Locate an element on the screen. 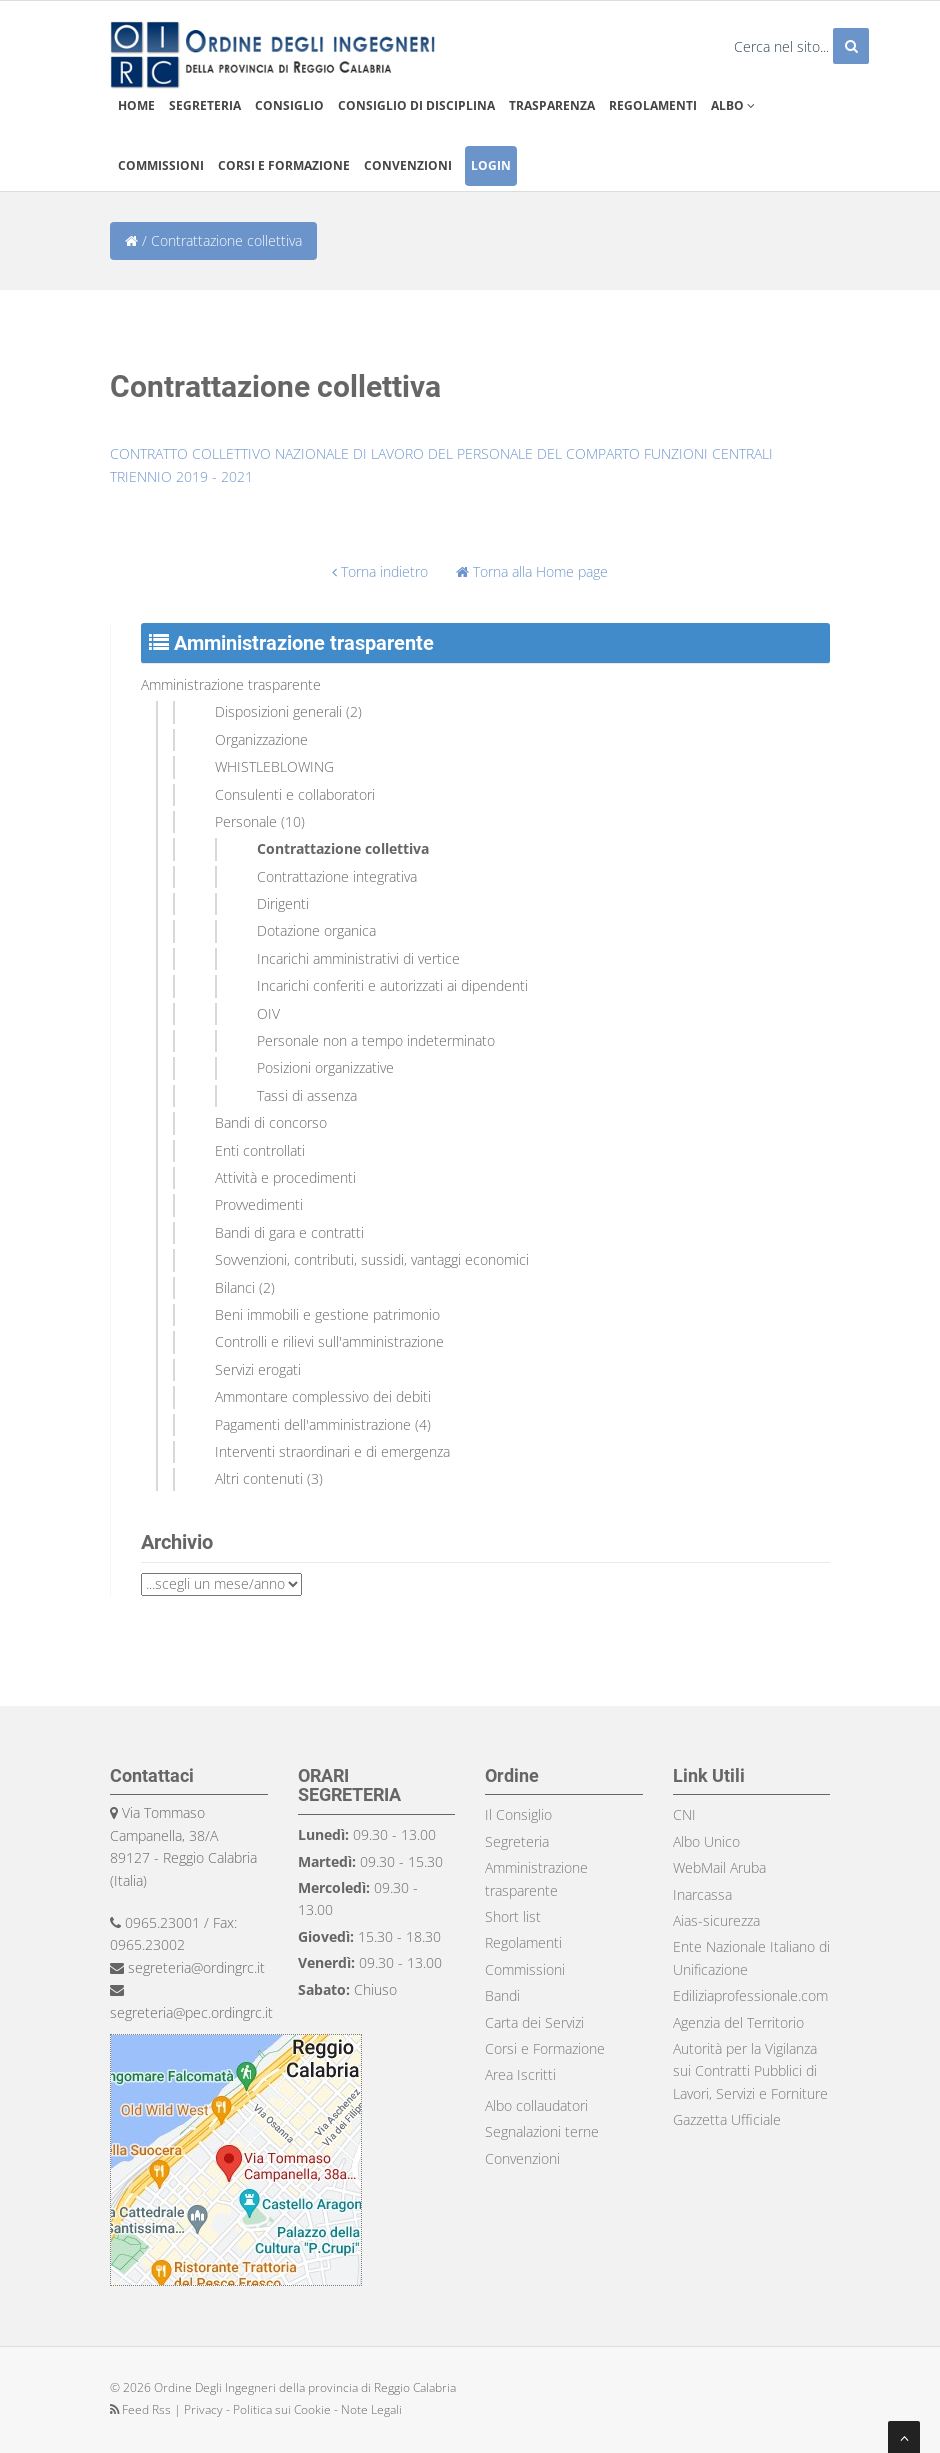 The image size is (940, 2453). Ammontare complessivo dei debiti is located at coordinates (323, 1396).